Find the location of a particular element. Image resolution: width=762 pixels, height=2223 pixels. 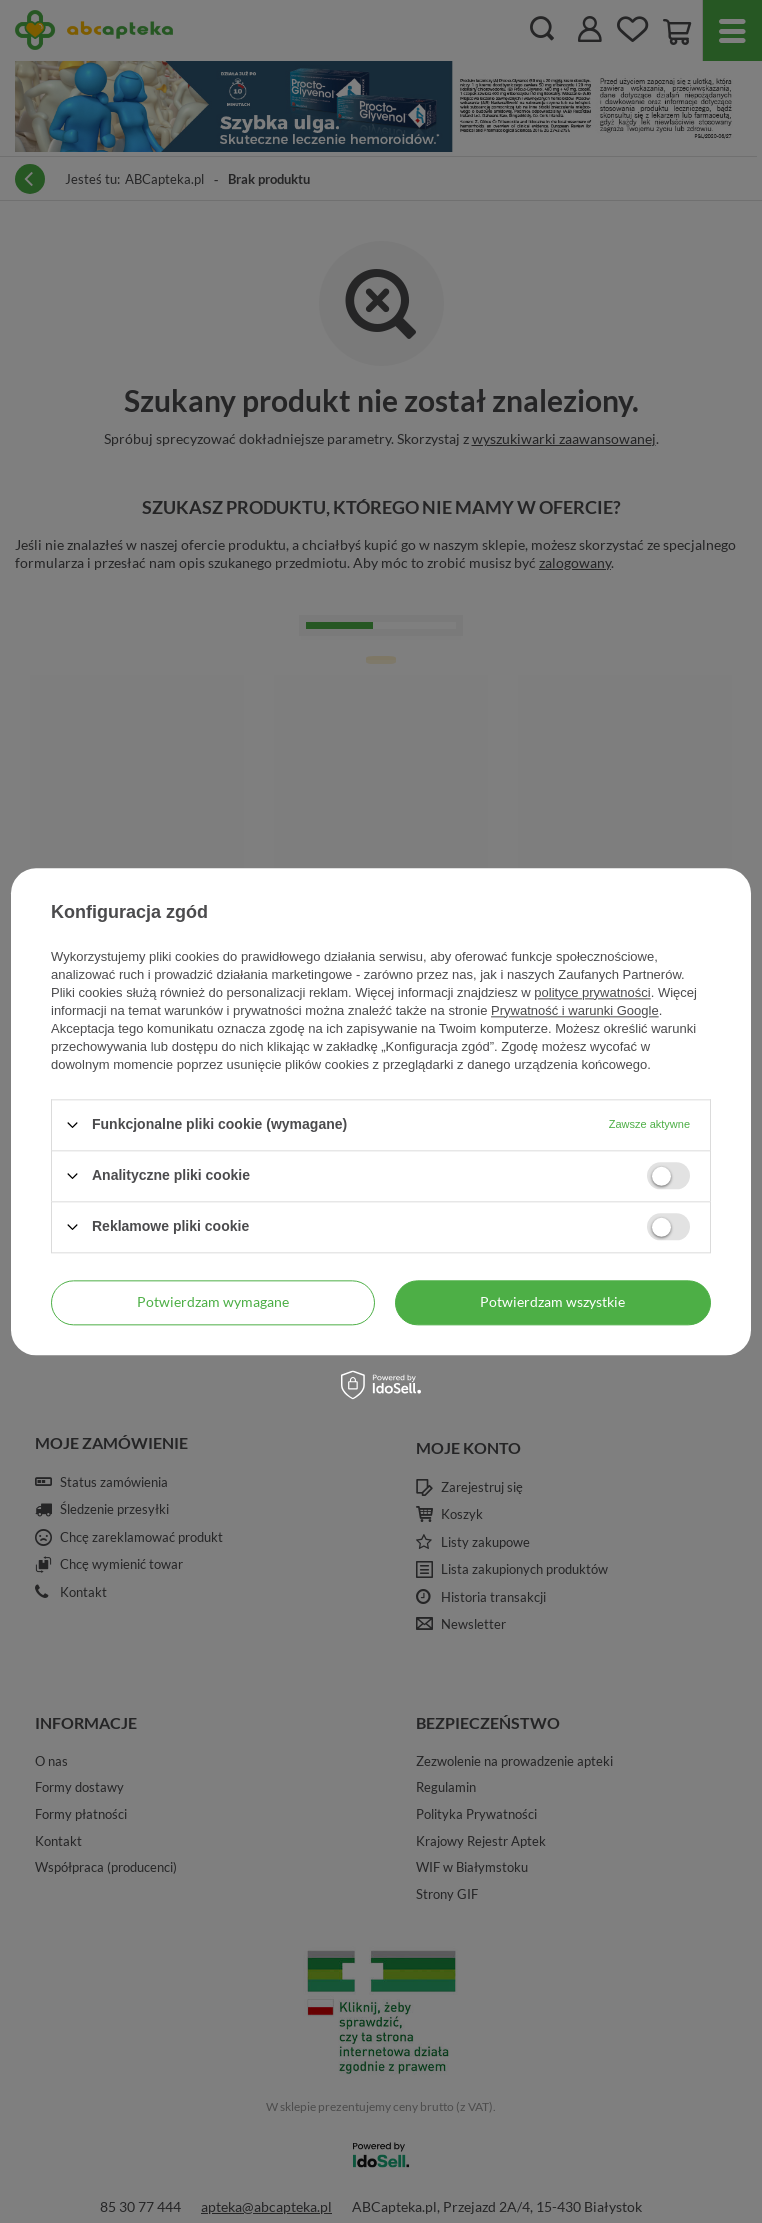

Potwierdzam wymagane is located at coordinates (213, 1301).